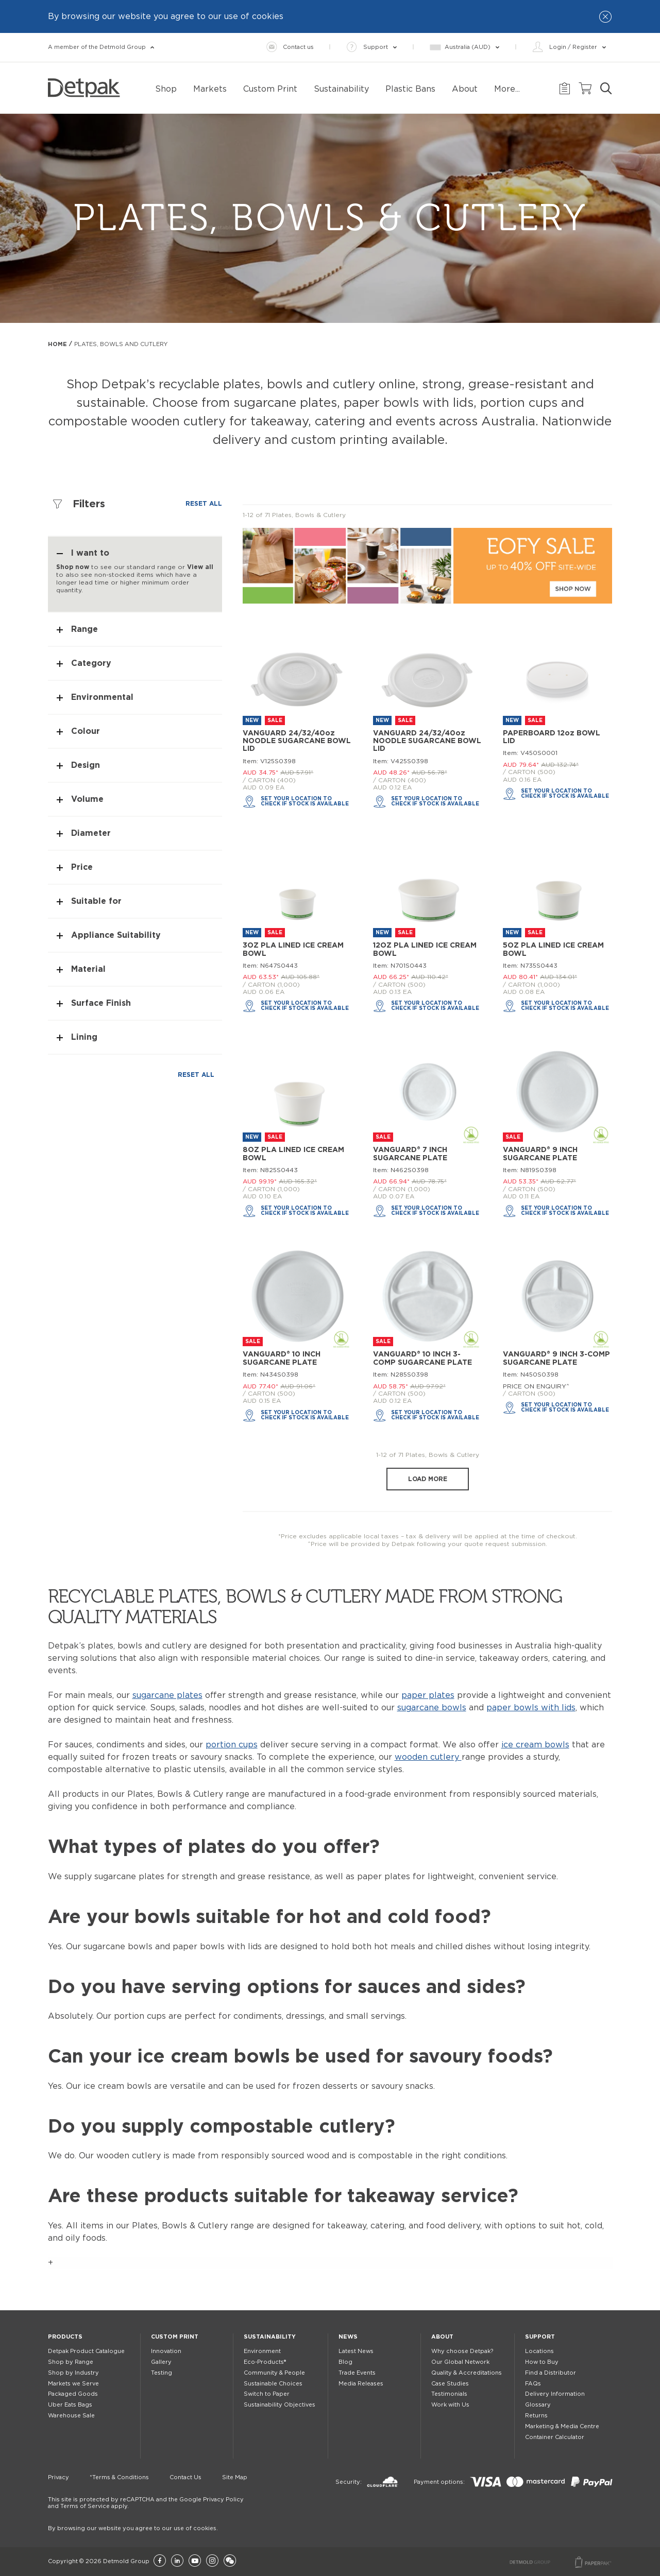 Image resolution: width=660 pixels, height=2576 pixels. What do you see at coordinates (348, 2337) in the screenshot?
I see `News` at bounding box center [348, 2337].